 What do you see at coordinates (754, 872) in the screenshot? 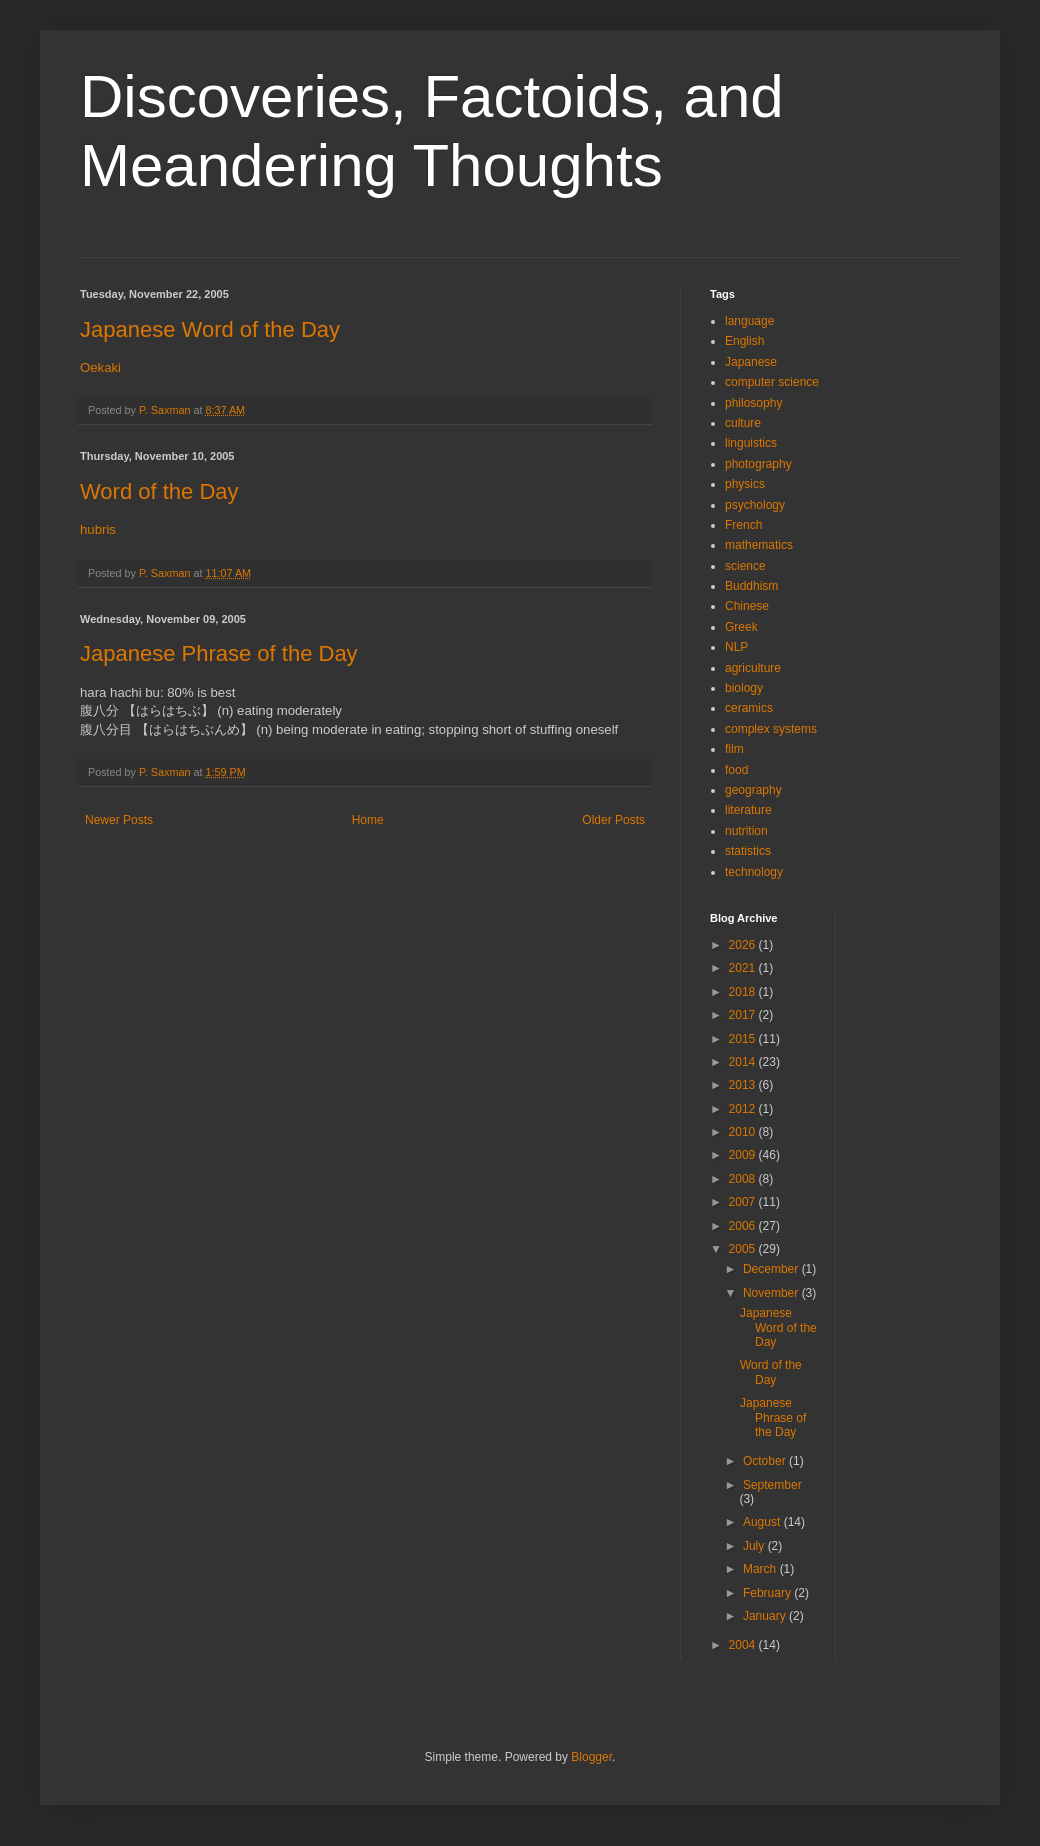
I see `technology` at bounding box center [754, 872].